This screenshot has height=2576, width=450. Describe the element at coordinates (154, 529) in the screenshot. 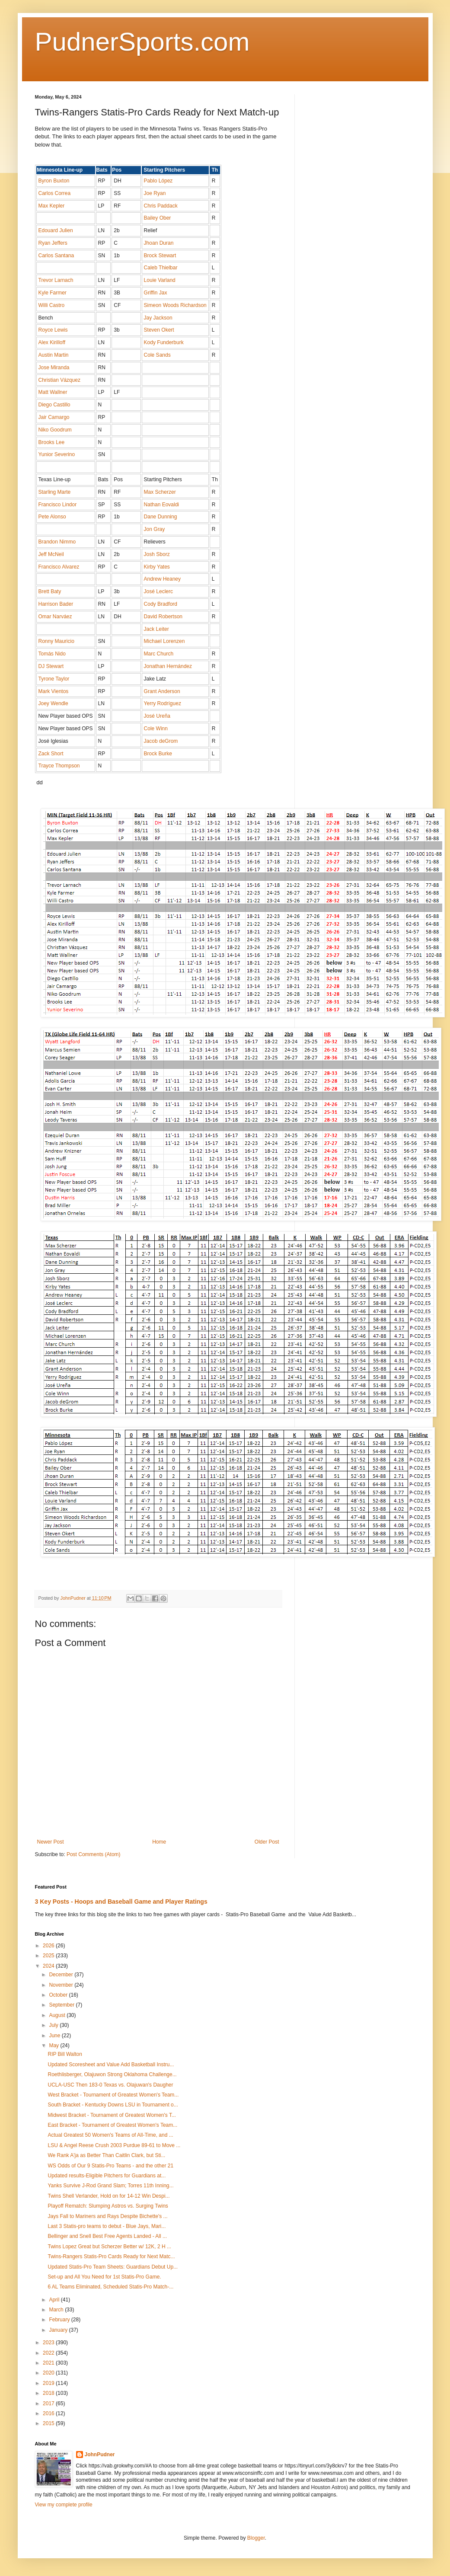

I see `Jon Gray` at that location.